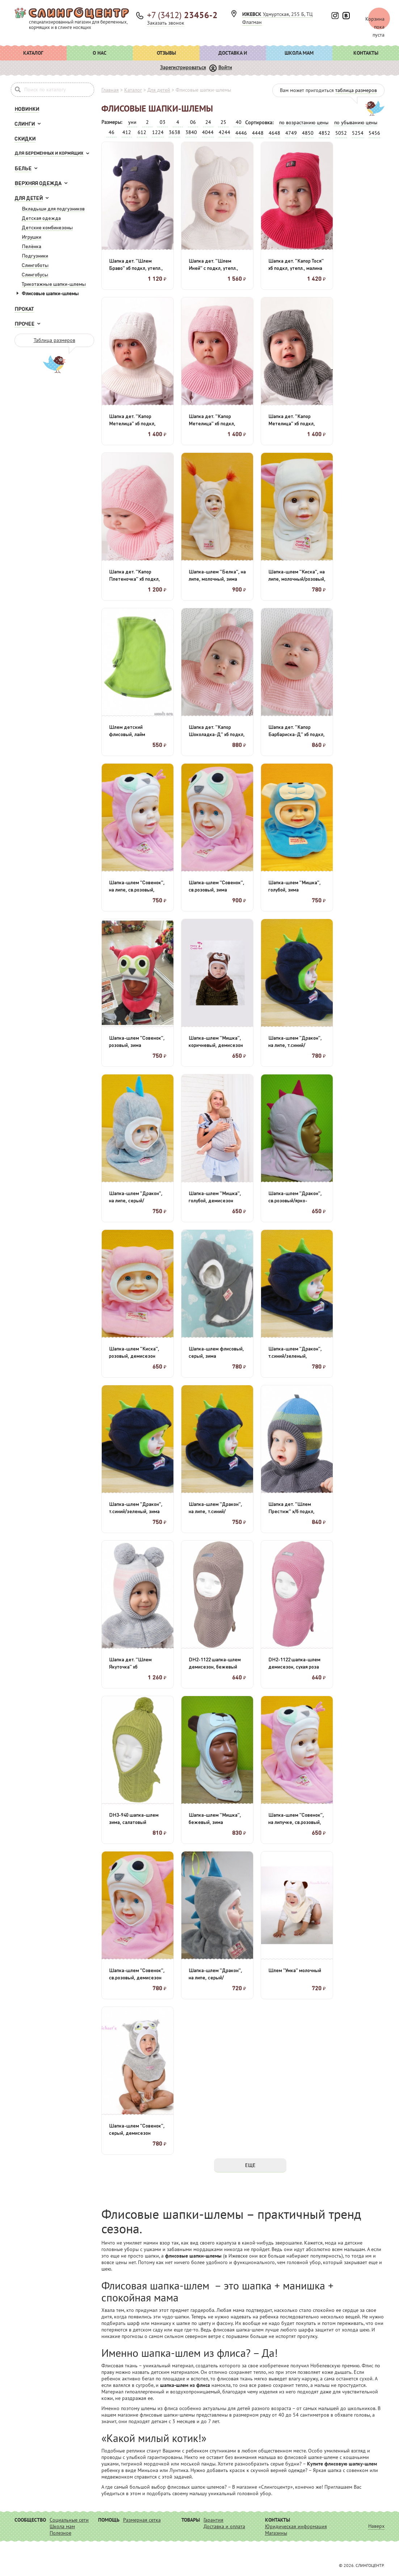  I want to click on +7 (3412), so click(182, 15).